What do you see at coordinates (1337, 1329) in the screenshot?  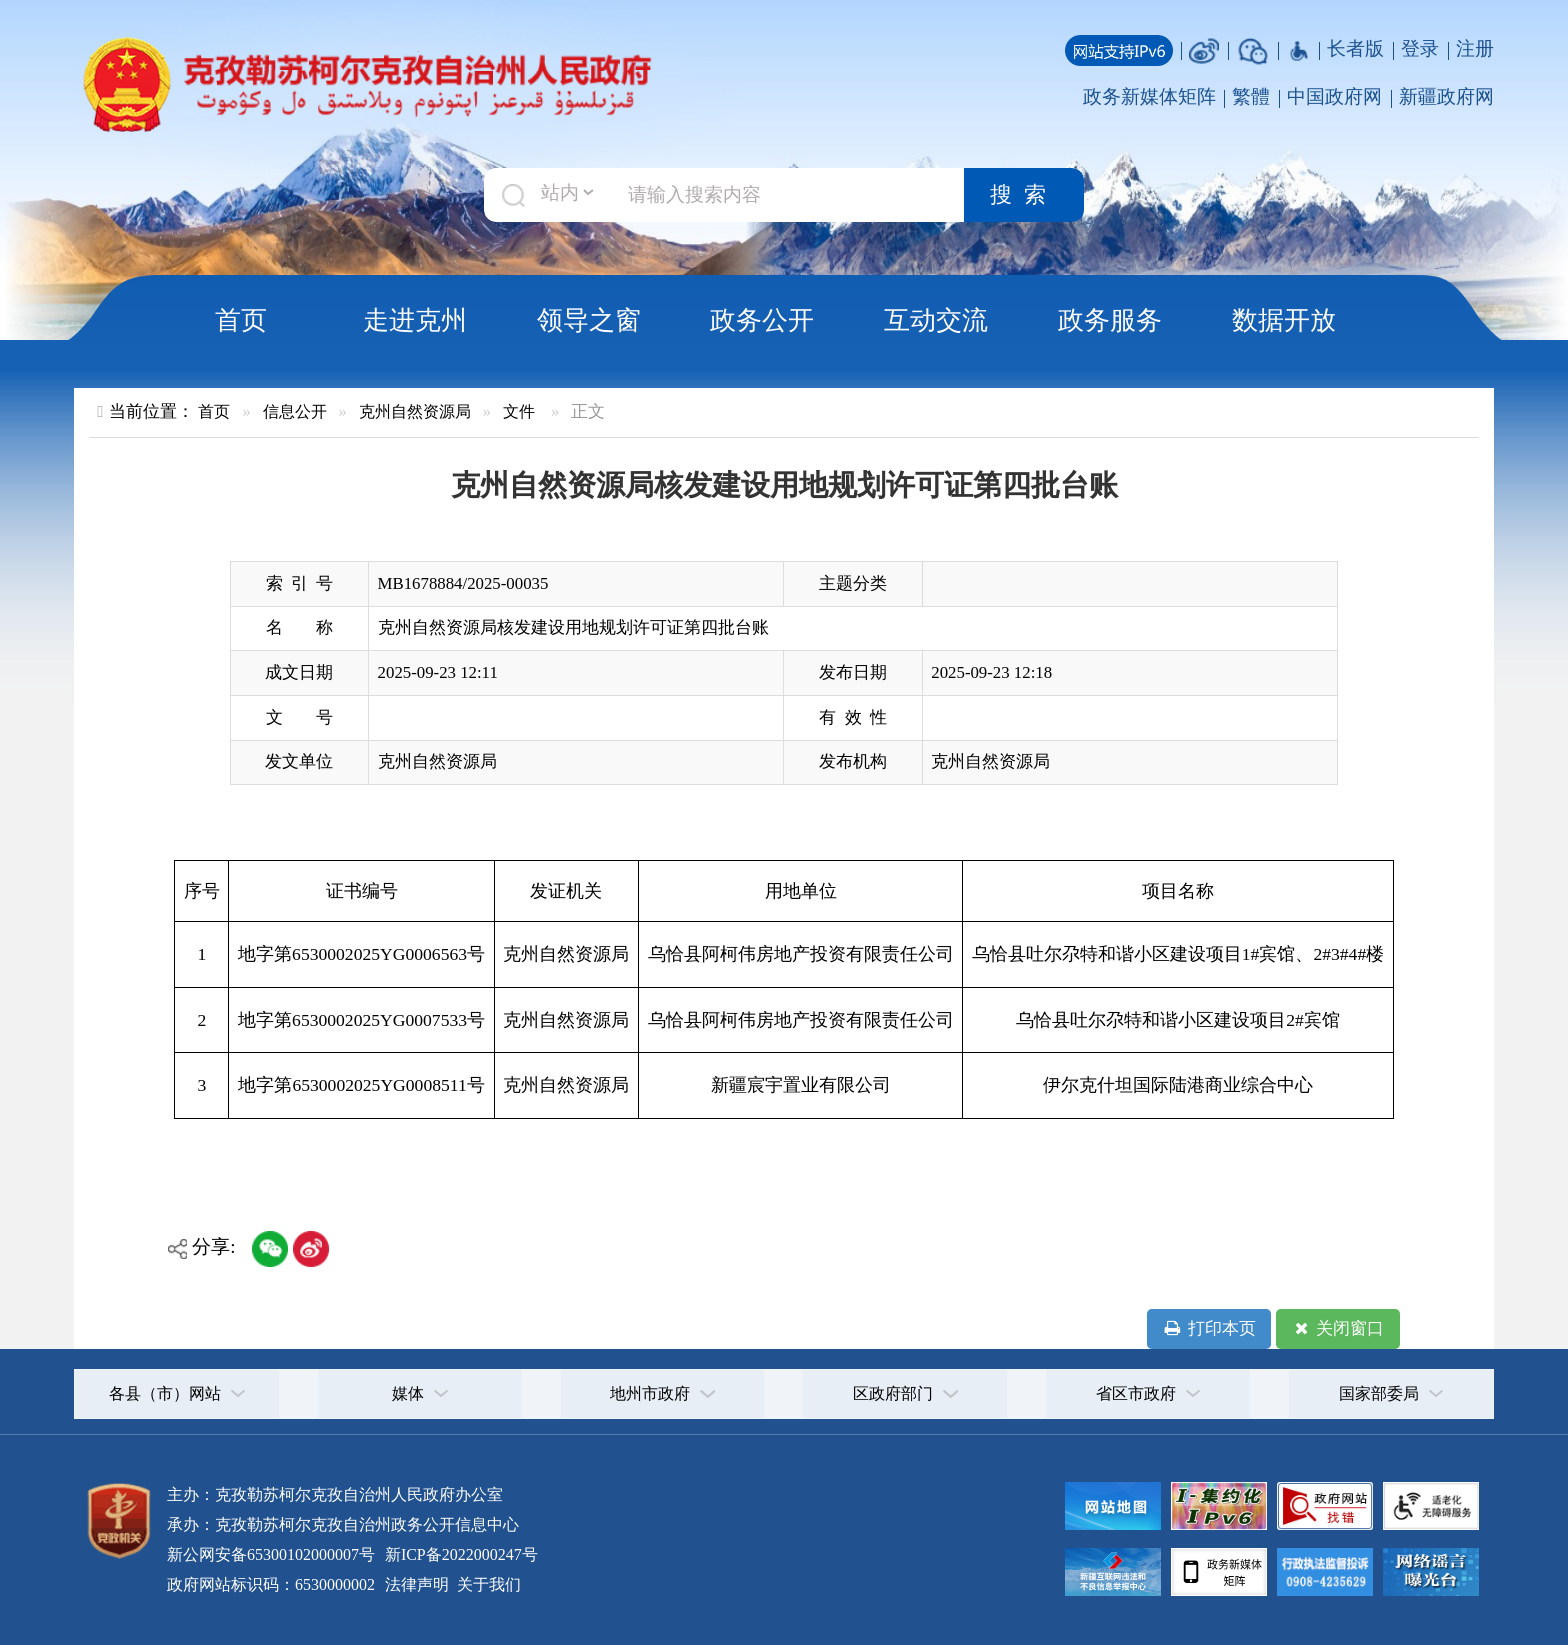 I see `关闭窗口` at bounding box center [1337, 1329].